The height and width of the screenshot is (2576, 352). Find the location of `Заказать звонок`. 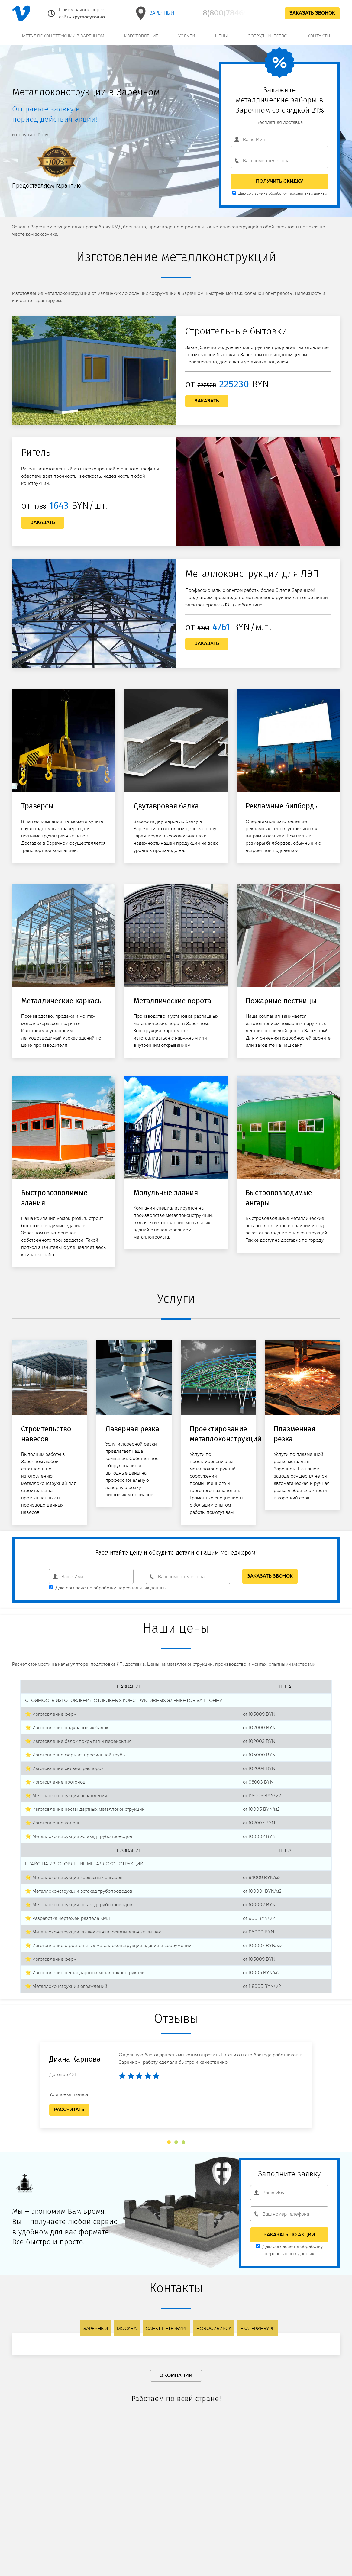

Заказать звонок is located at coordinates (312, 13).